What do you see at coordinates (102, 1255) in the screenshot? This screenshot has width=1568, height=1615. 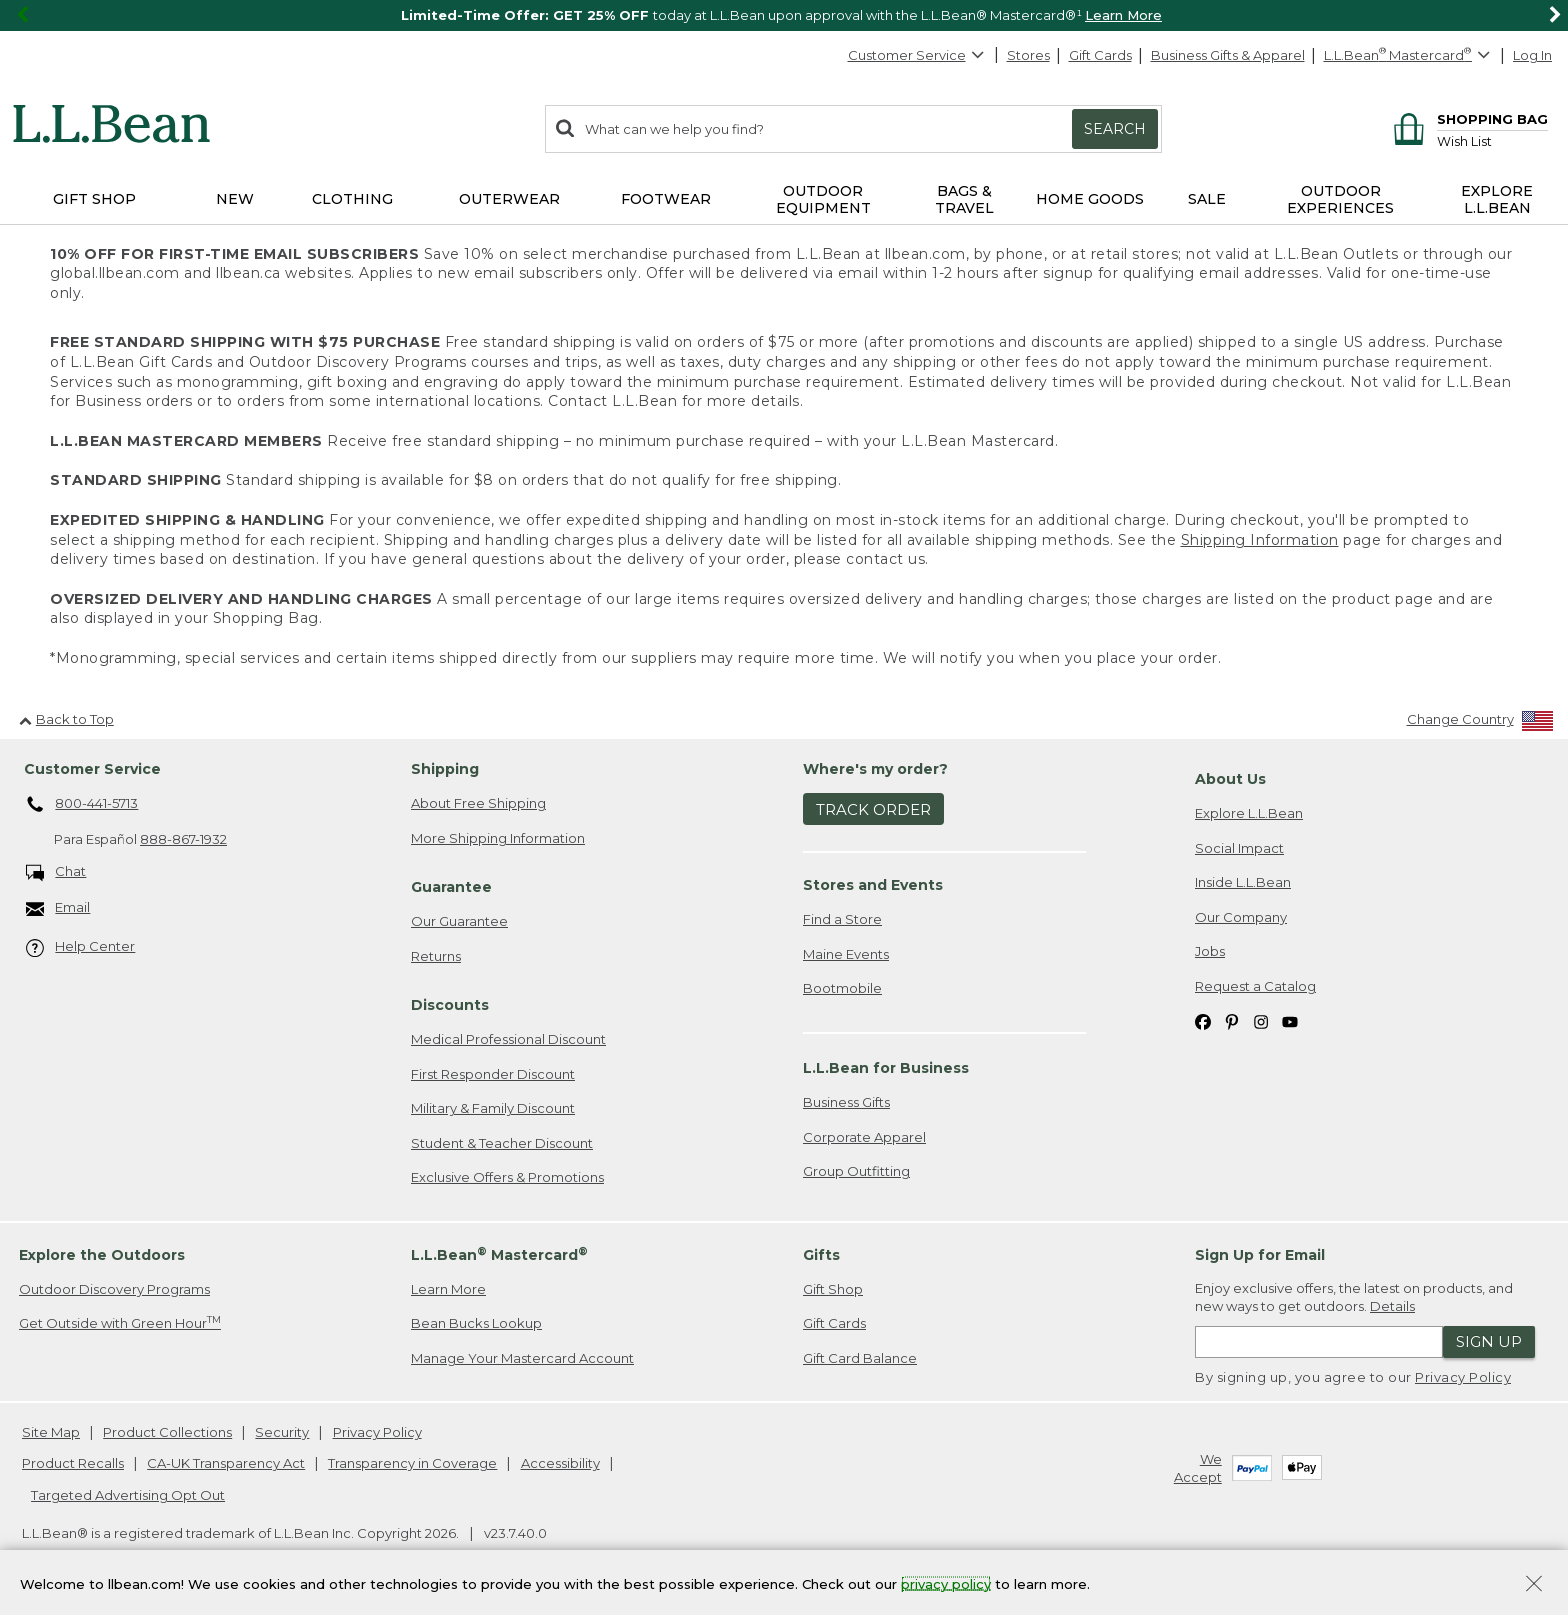 I see `Explore the Outdoors [heading]` at bounding box center [102, 1255].